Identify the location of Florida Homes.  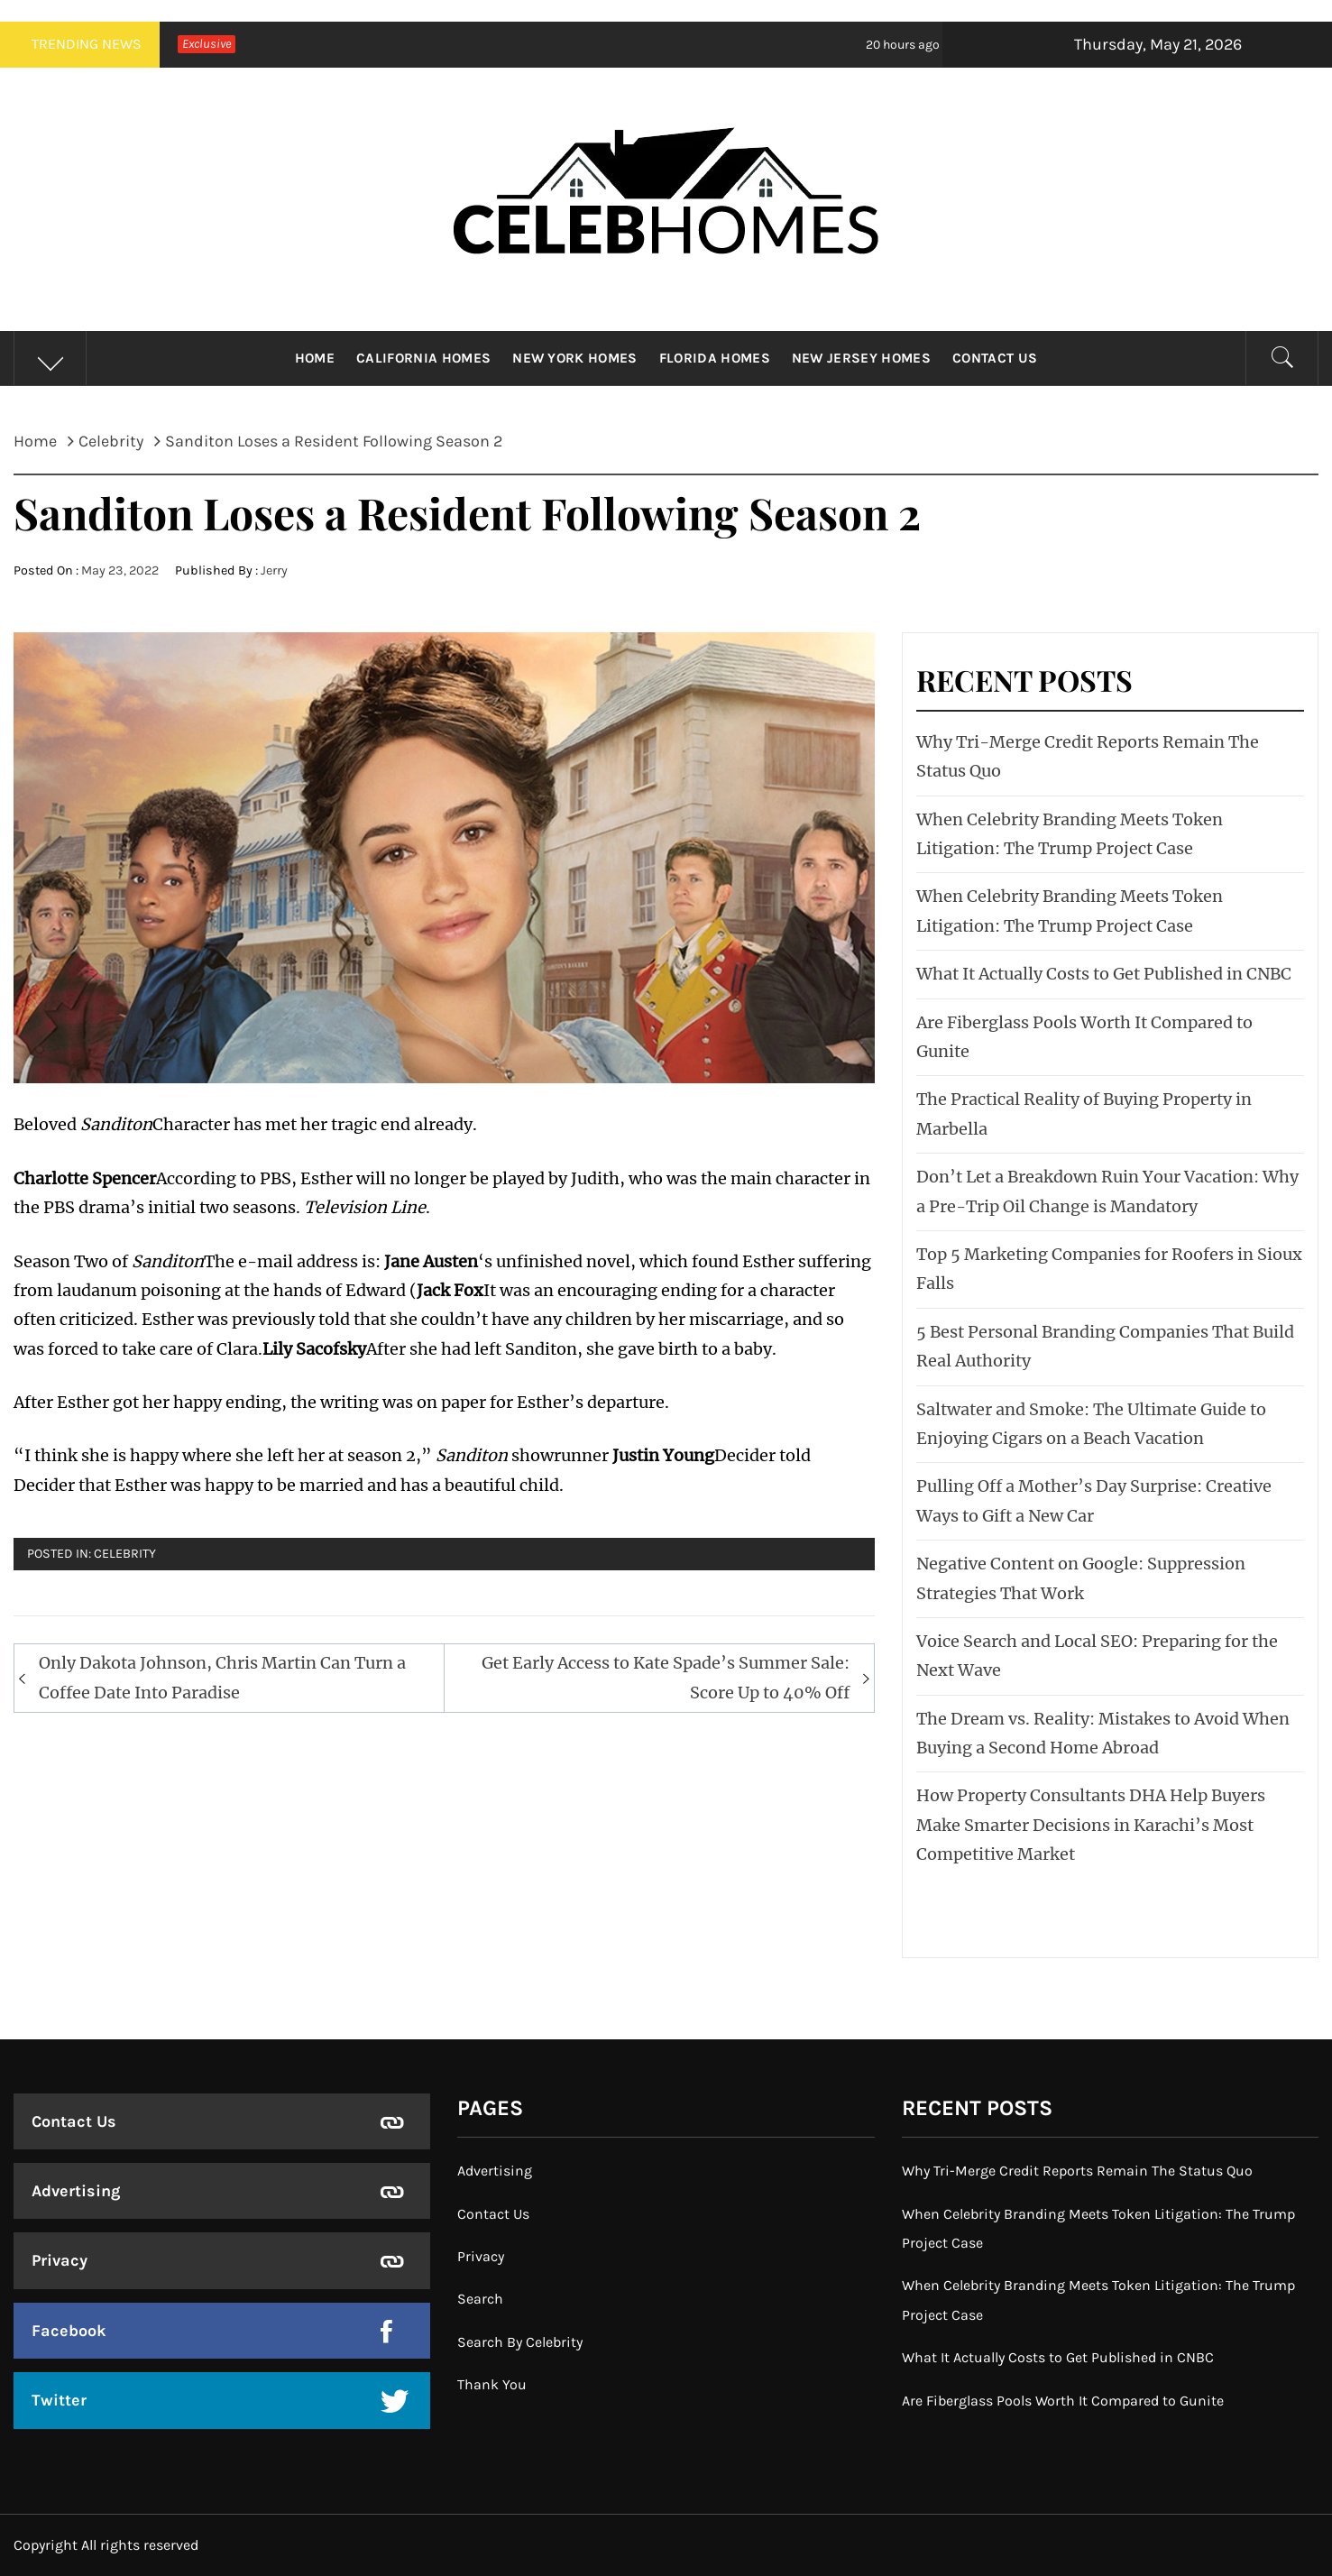
(714, 358).